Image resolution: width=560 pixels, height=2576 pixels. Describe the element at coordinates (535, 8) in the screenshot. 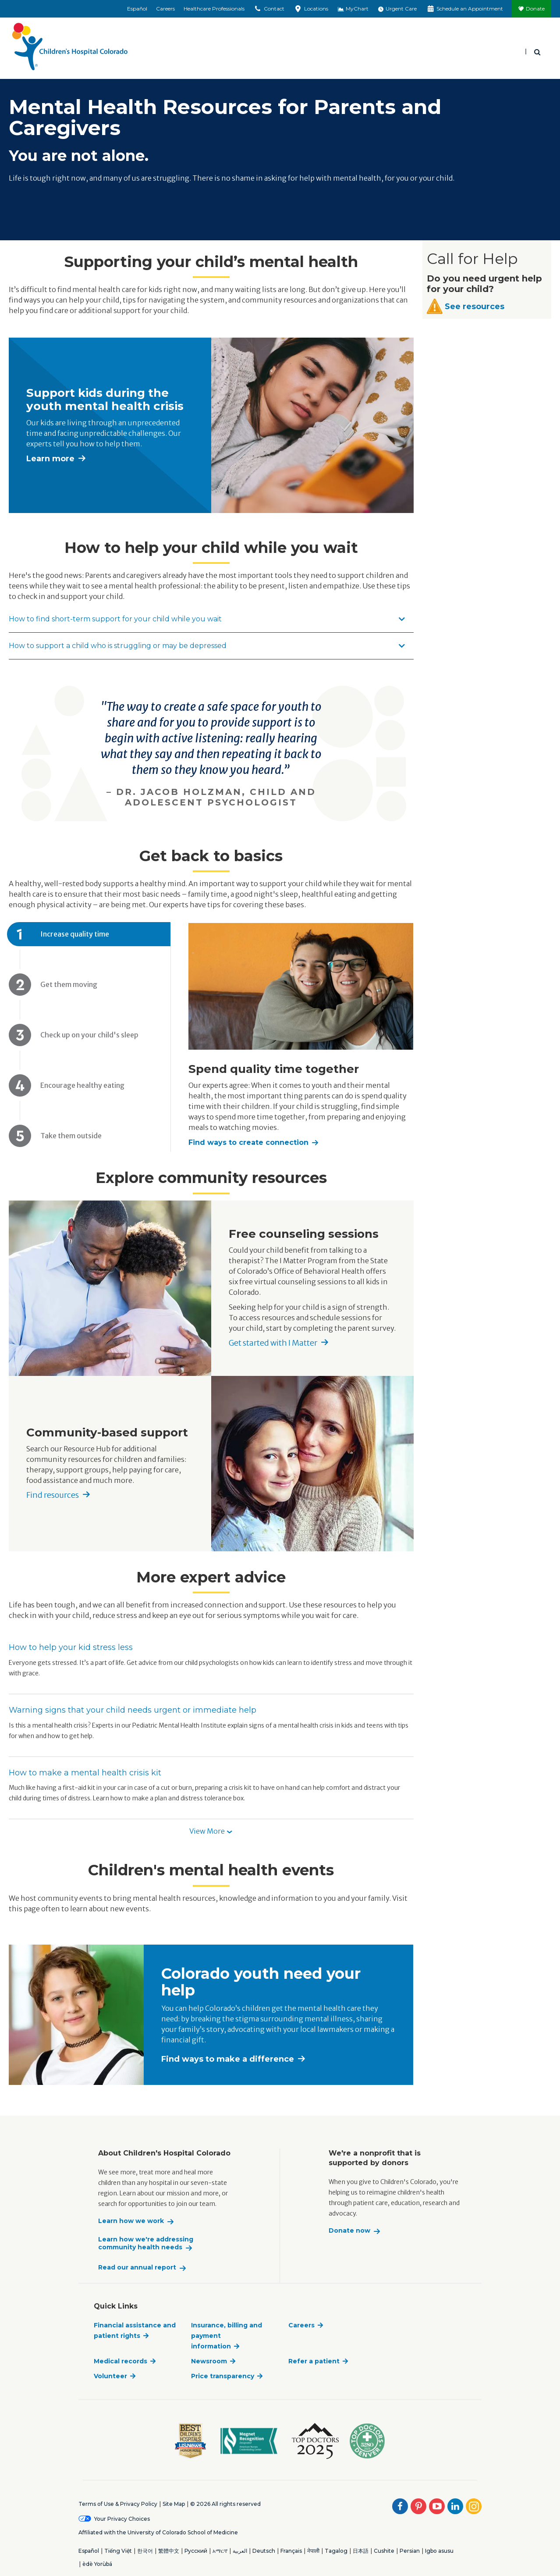

I see `Donate` at that location.